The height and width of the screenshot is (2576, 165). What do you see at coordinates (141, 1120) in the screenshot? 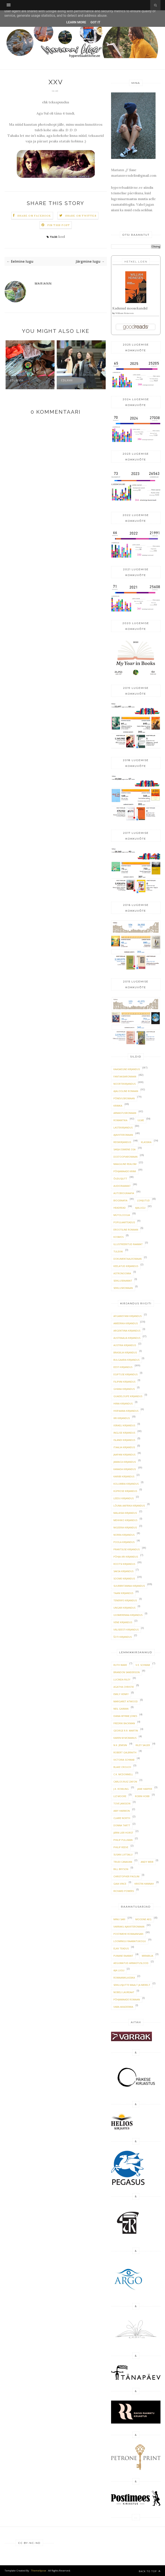
I see `ulme` at bounding box center [141, 1120].